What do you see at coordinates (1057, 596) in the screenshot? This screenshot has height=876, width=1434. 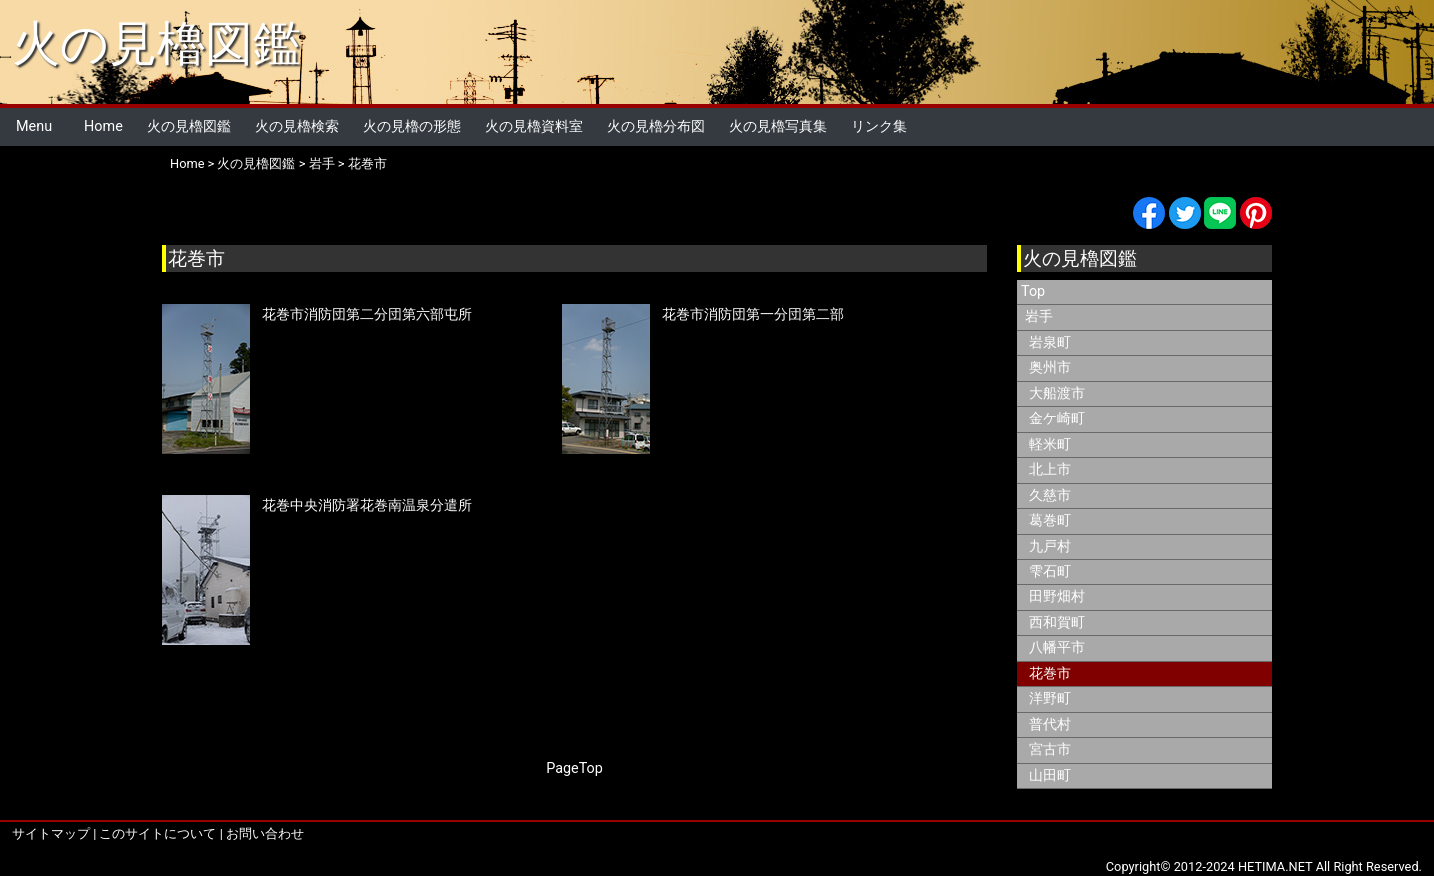 I see `田野畑村` at bounding box center [1057, 596].